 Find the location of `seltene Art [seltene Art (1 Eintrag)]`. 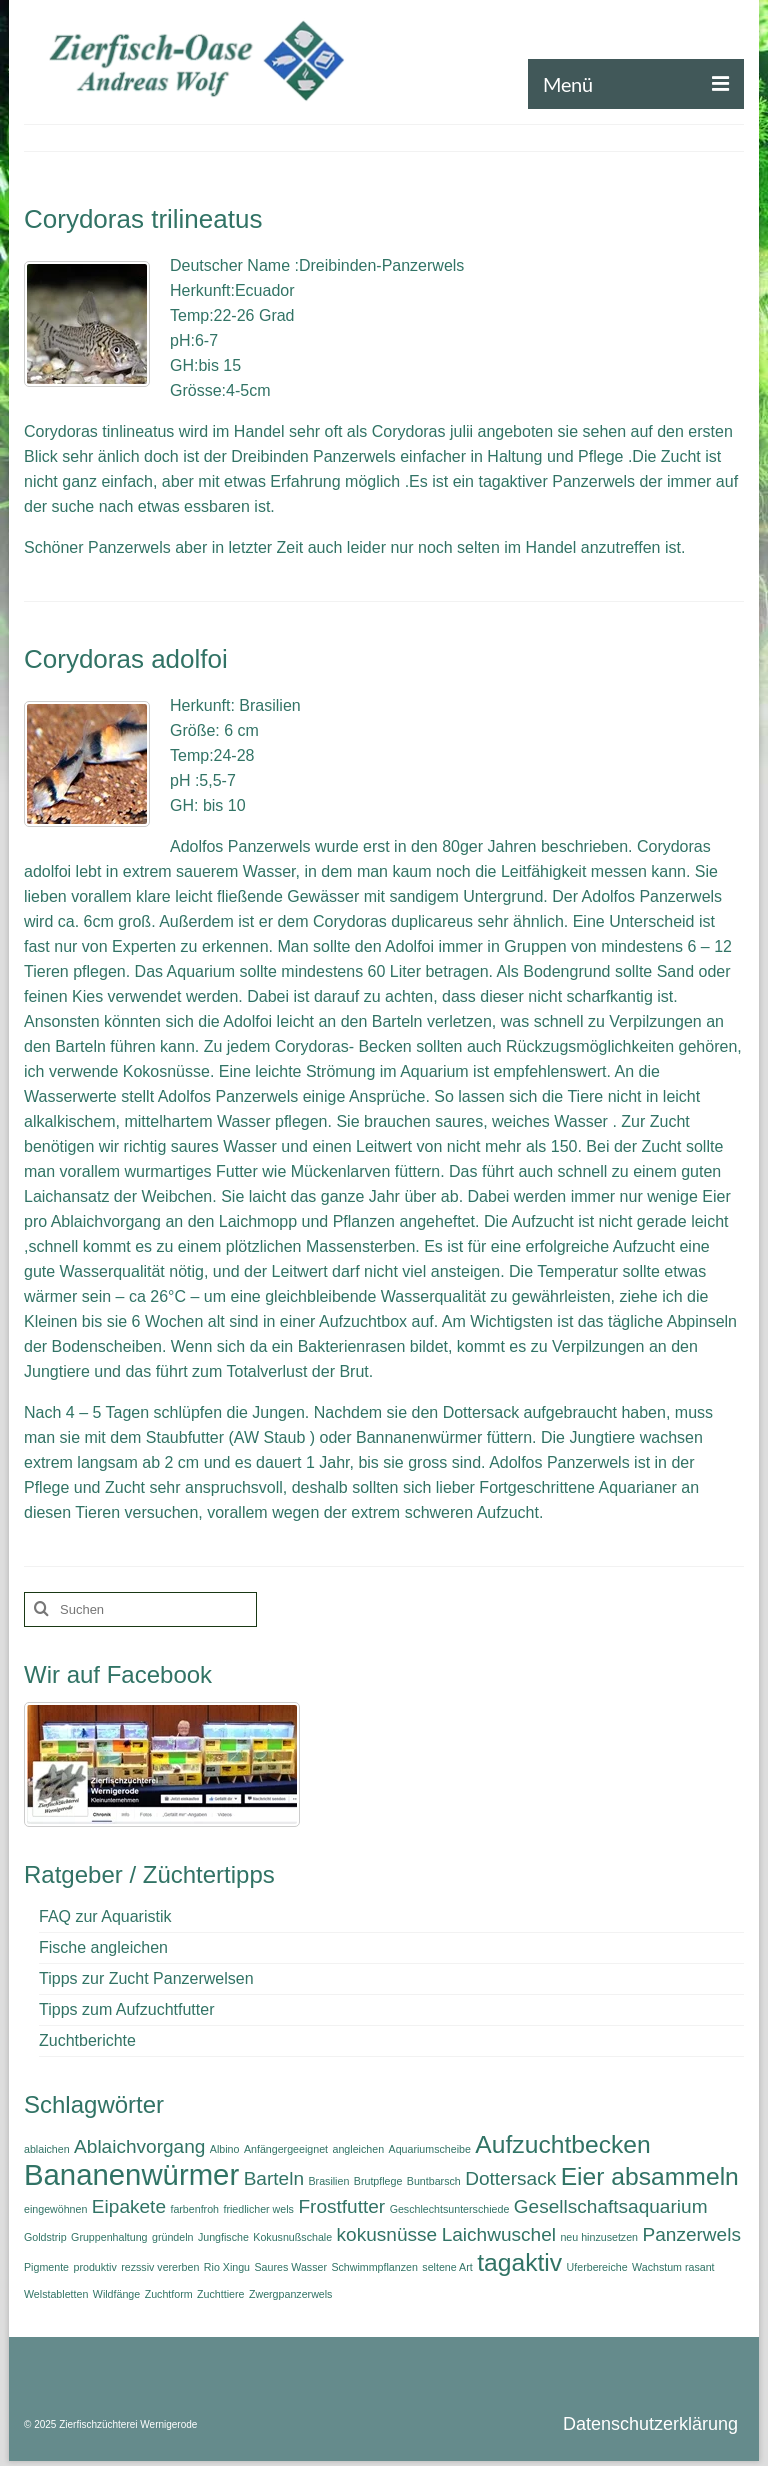

seltene Art [seltene Art (1 Eintrag)] is located at coordinates (447, 2267).